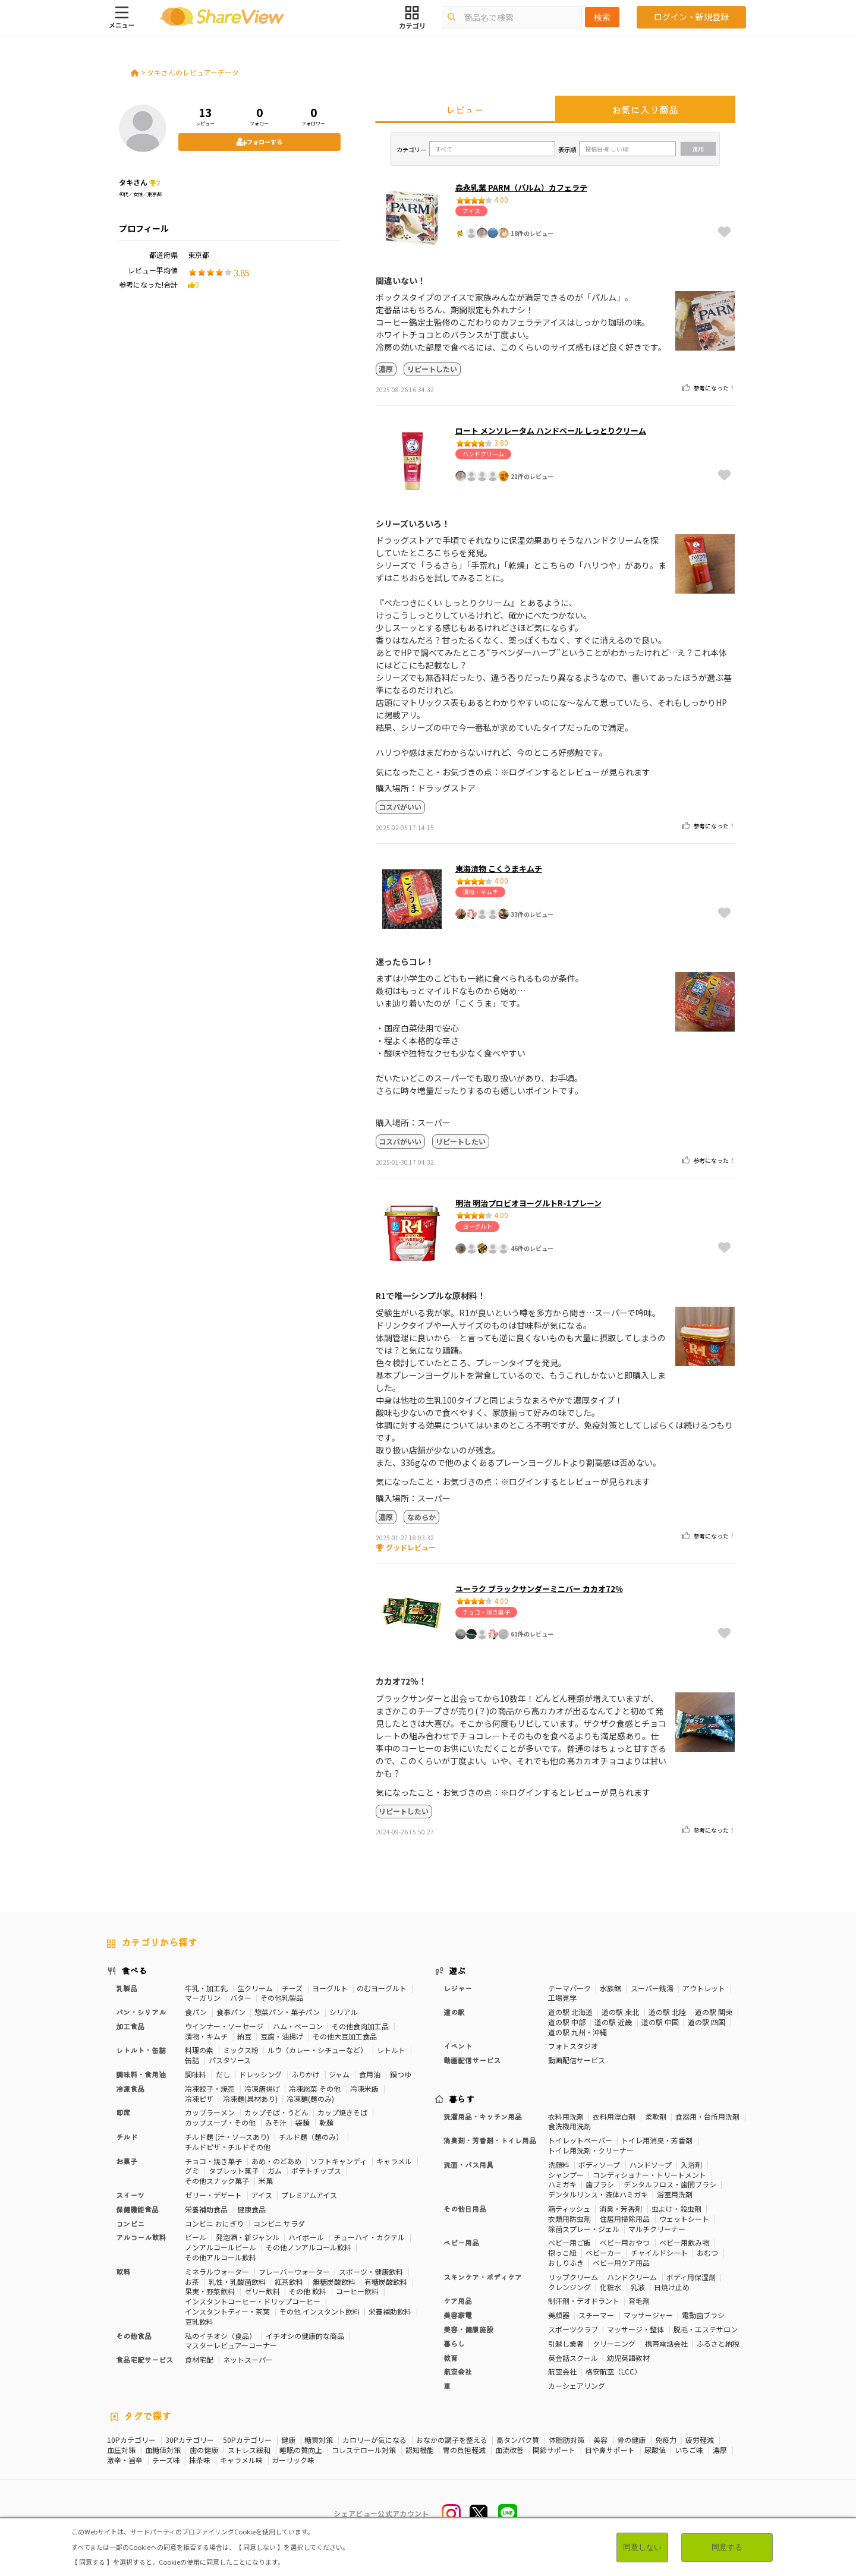 The height and width of the screenshot is (2576, 856). Describe the element at coordinates (419, 2450) in the screenshot. I see `認知機能` at that location.